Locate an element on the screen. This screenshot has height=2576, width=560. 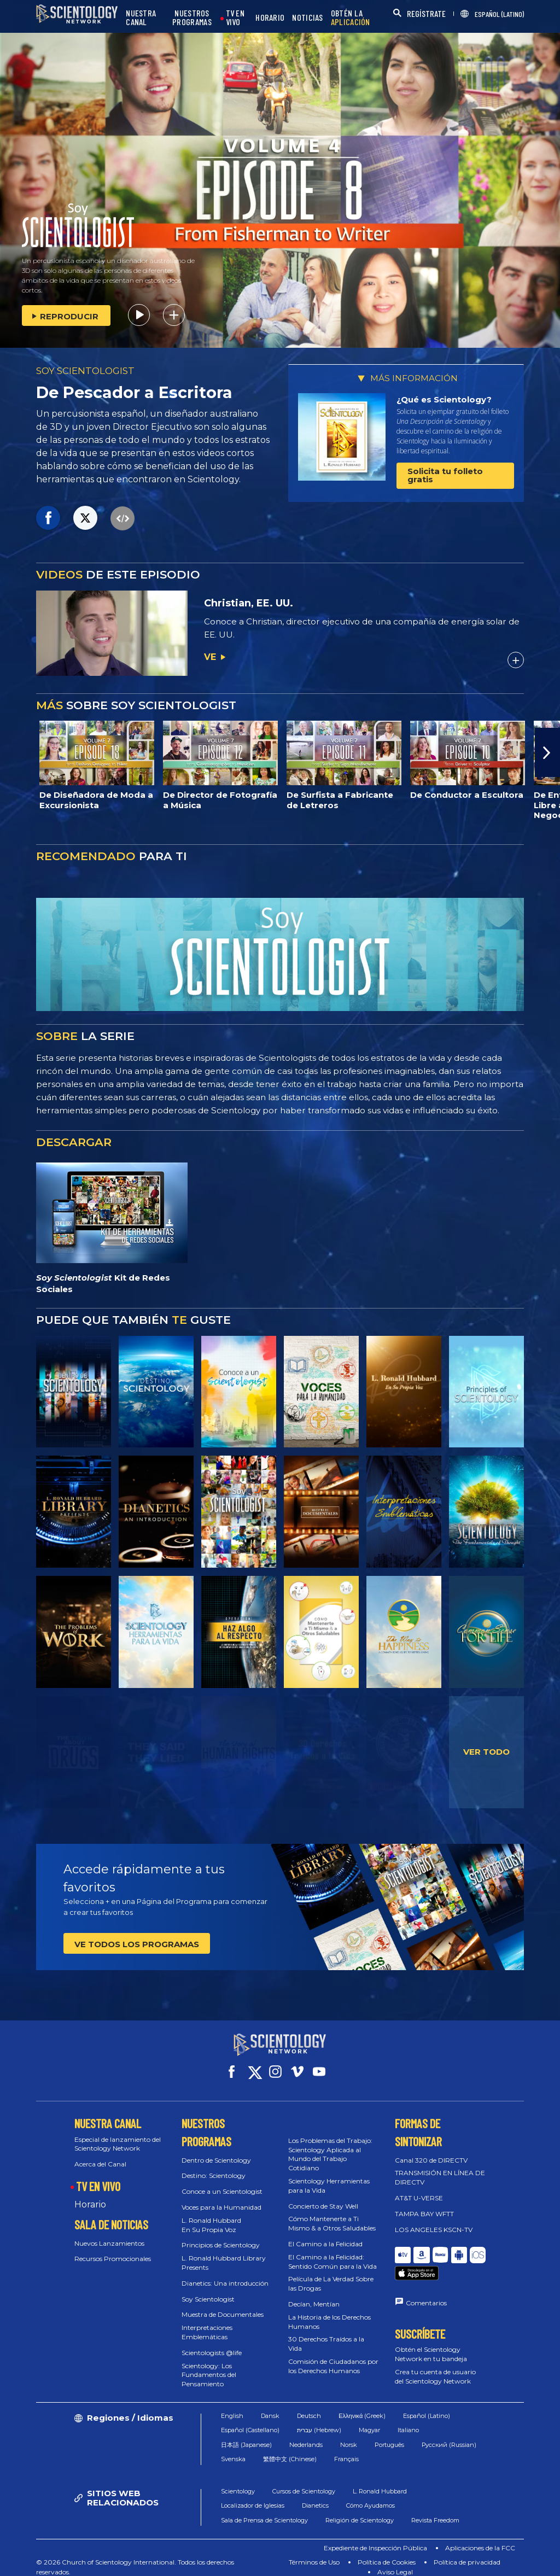
Svenska is located at coordinates (233, 2449).